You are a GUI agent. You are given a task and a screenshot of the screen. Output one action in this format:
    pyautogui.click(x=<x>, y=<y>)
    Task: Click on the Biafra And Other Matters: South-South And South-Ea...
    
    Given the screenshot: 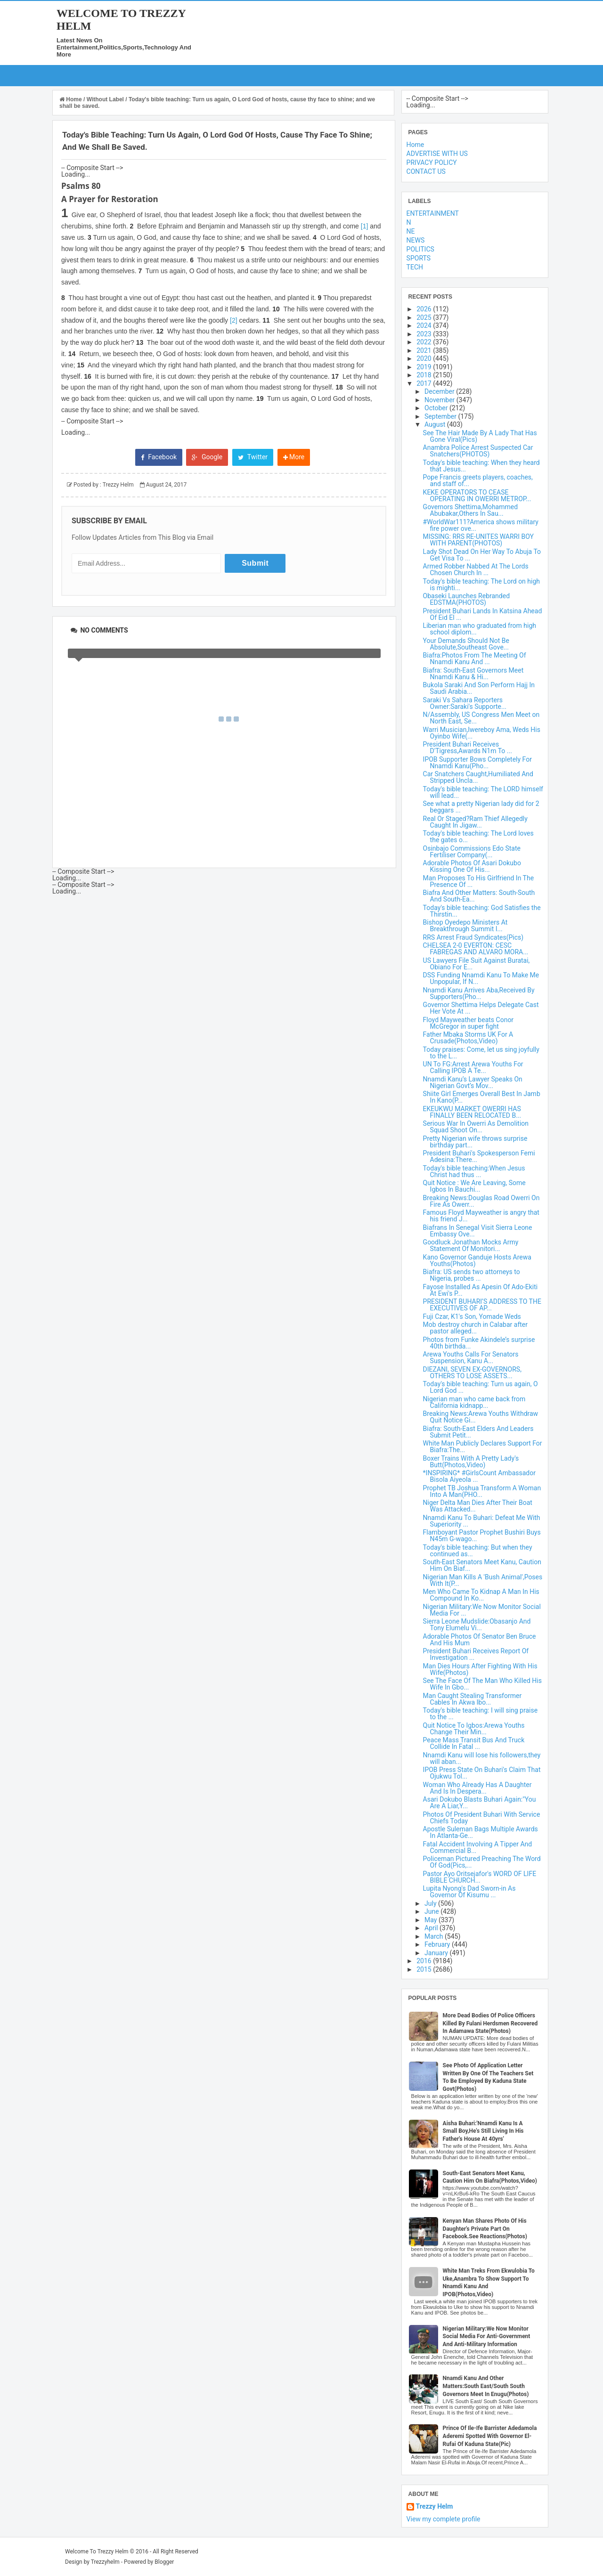 What is the action you would take?
    pyautogui.click(x=479, y=896)
    